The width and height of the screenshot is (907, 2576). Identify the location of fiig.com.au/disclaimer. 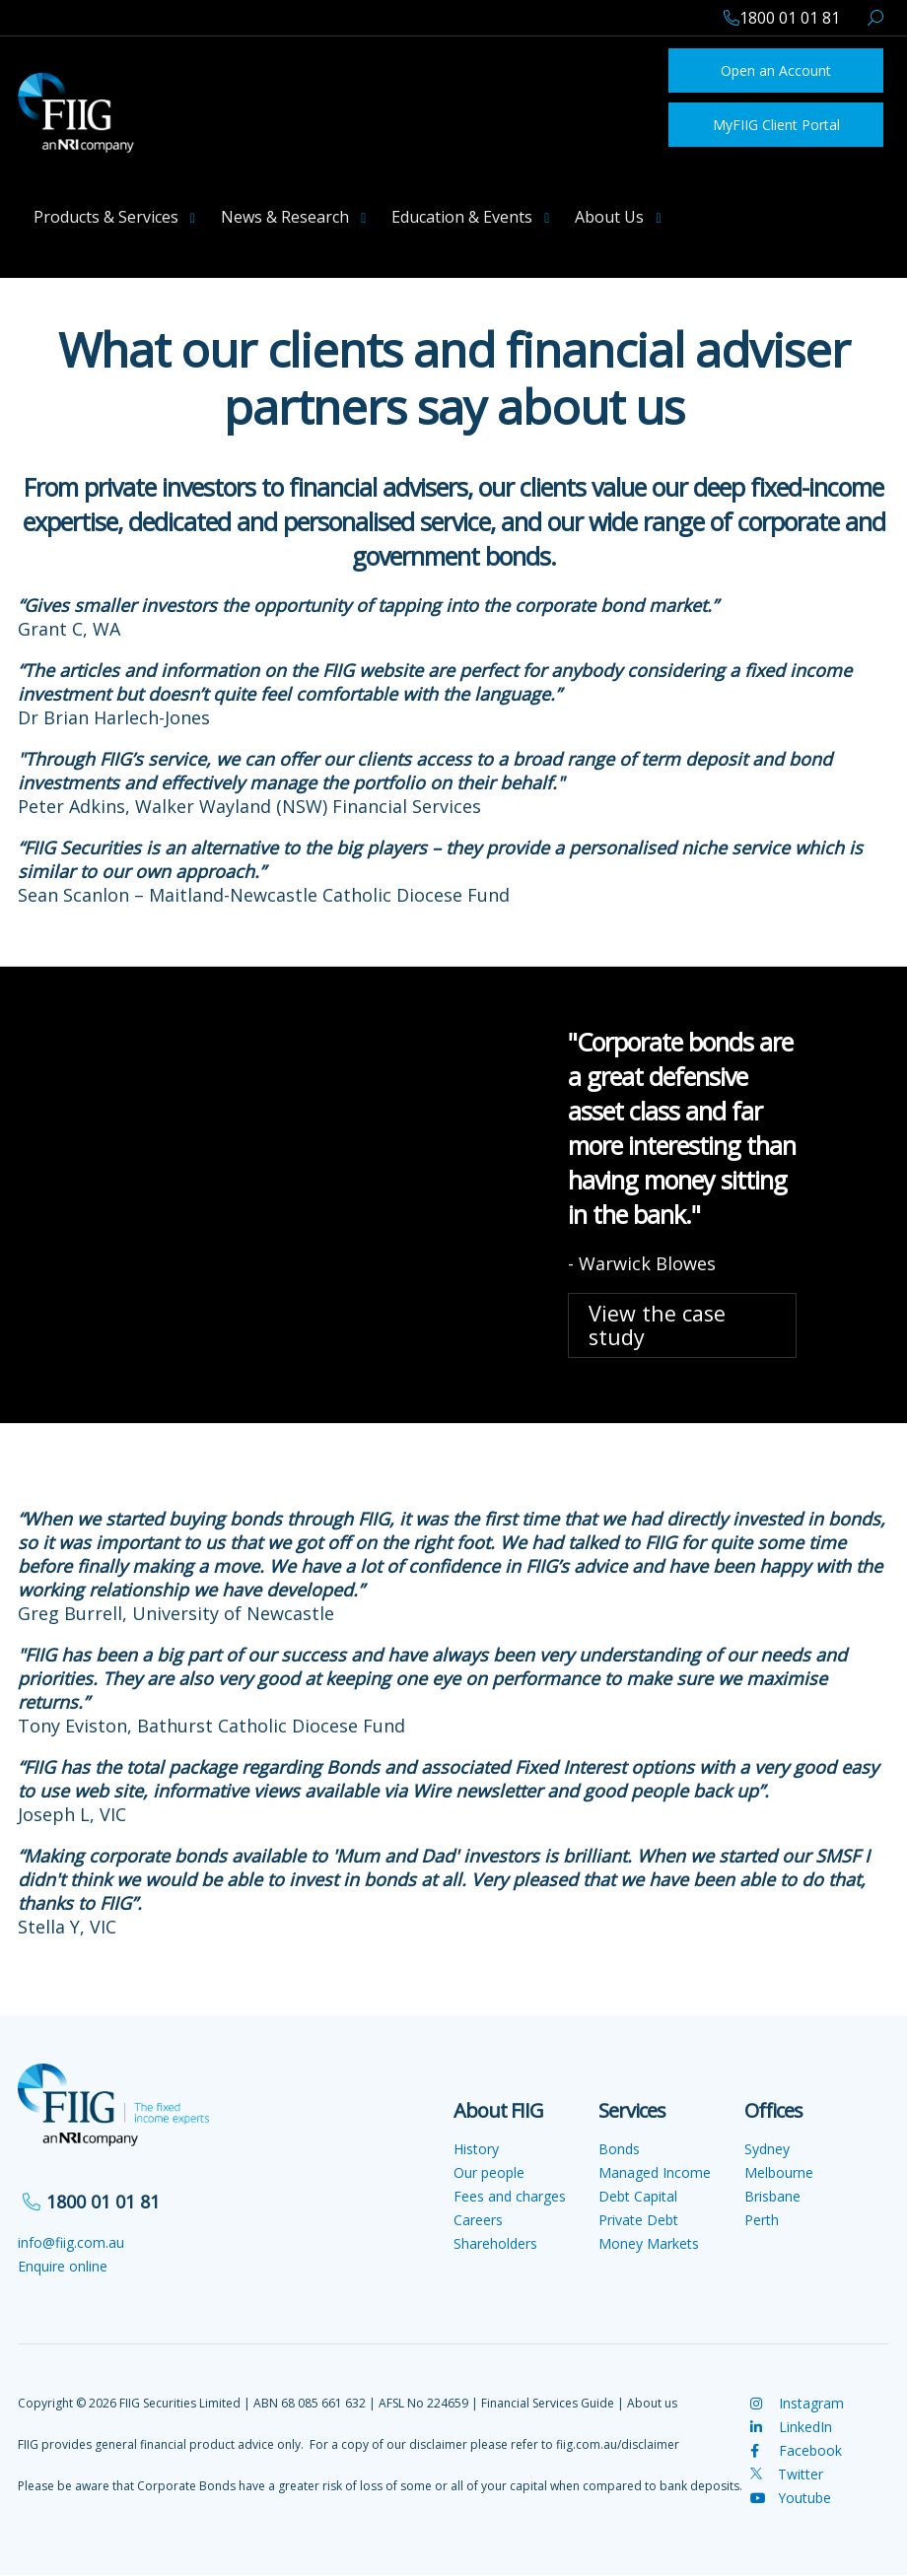
(617, 2444).